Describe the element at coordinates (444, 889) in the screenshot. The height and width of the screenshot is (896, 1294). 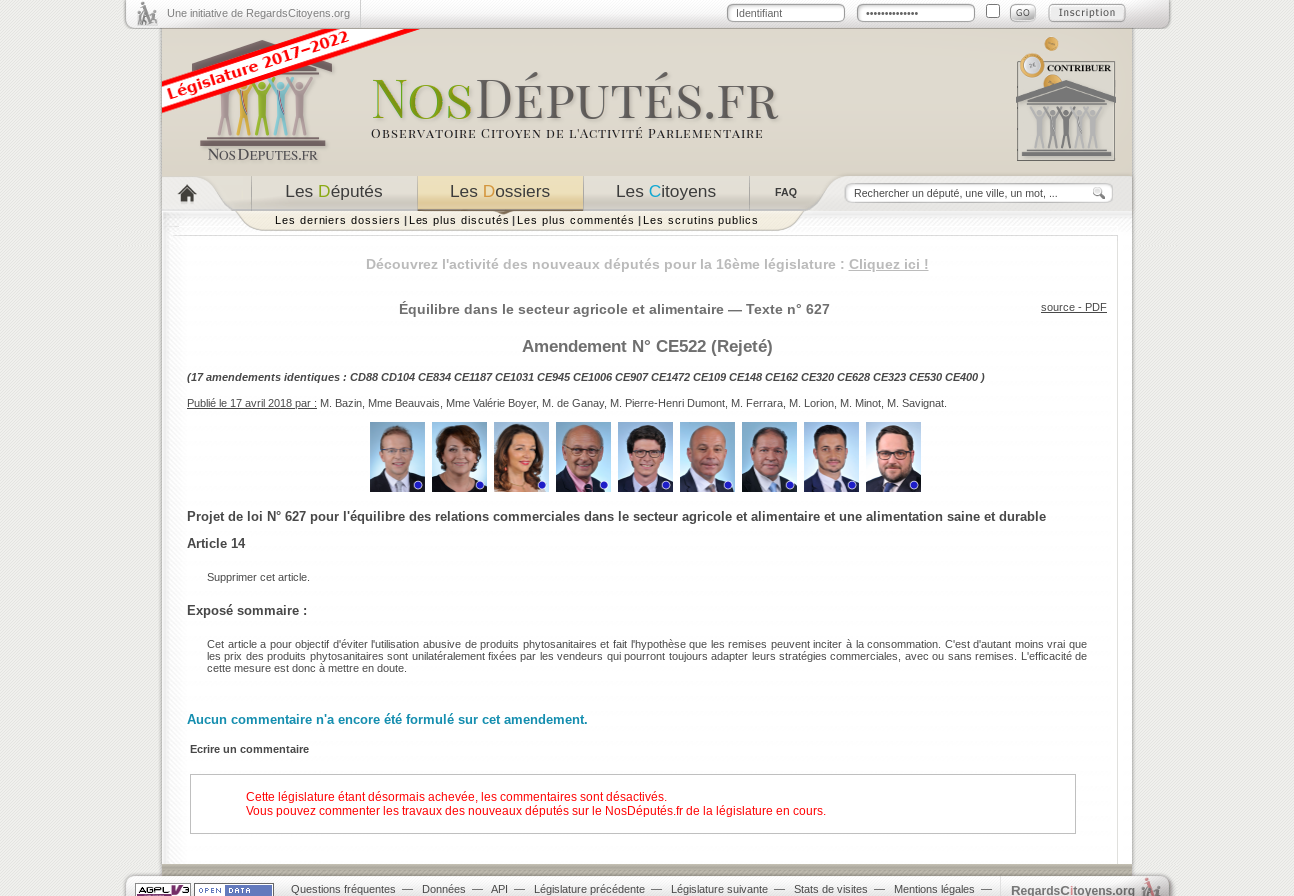
I see `Données` at that location.